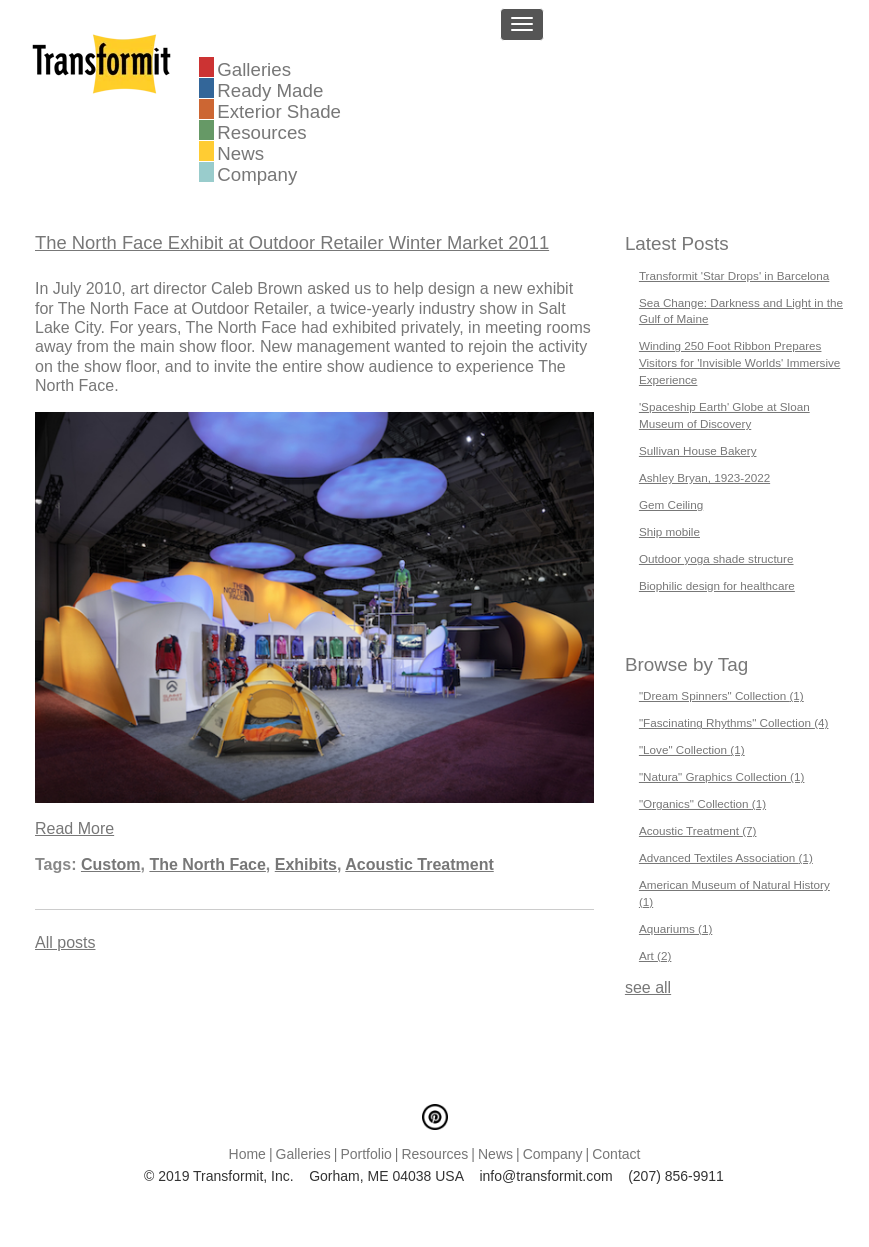 The height and width of the screenshot is (1247, 869). What do you see at coordinates (655, 955) in the screenshot?
I see `Art` at bounding box center [655, 955].